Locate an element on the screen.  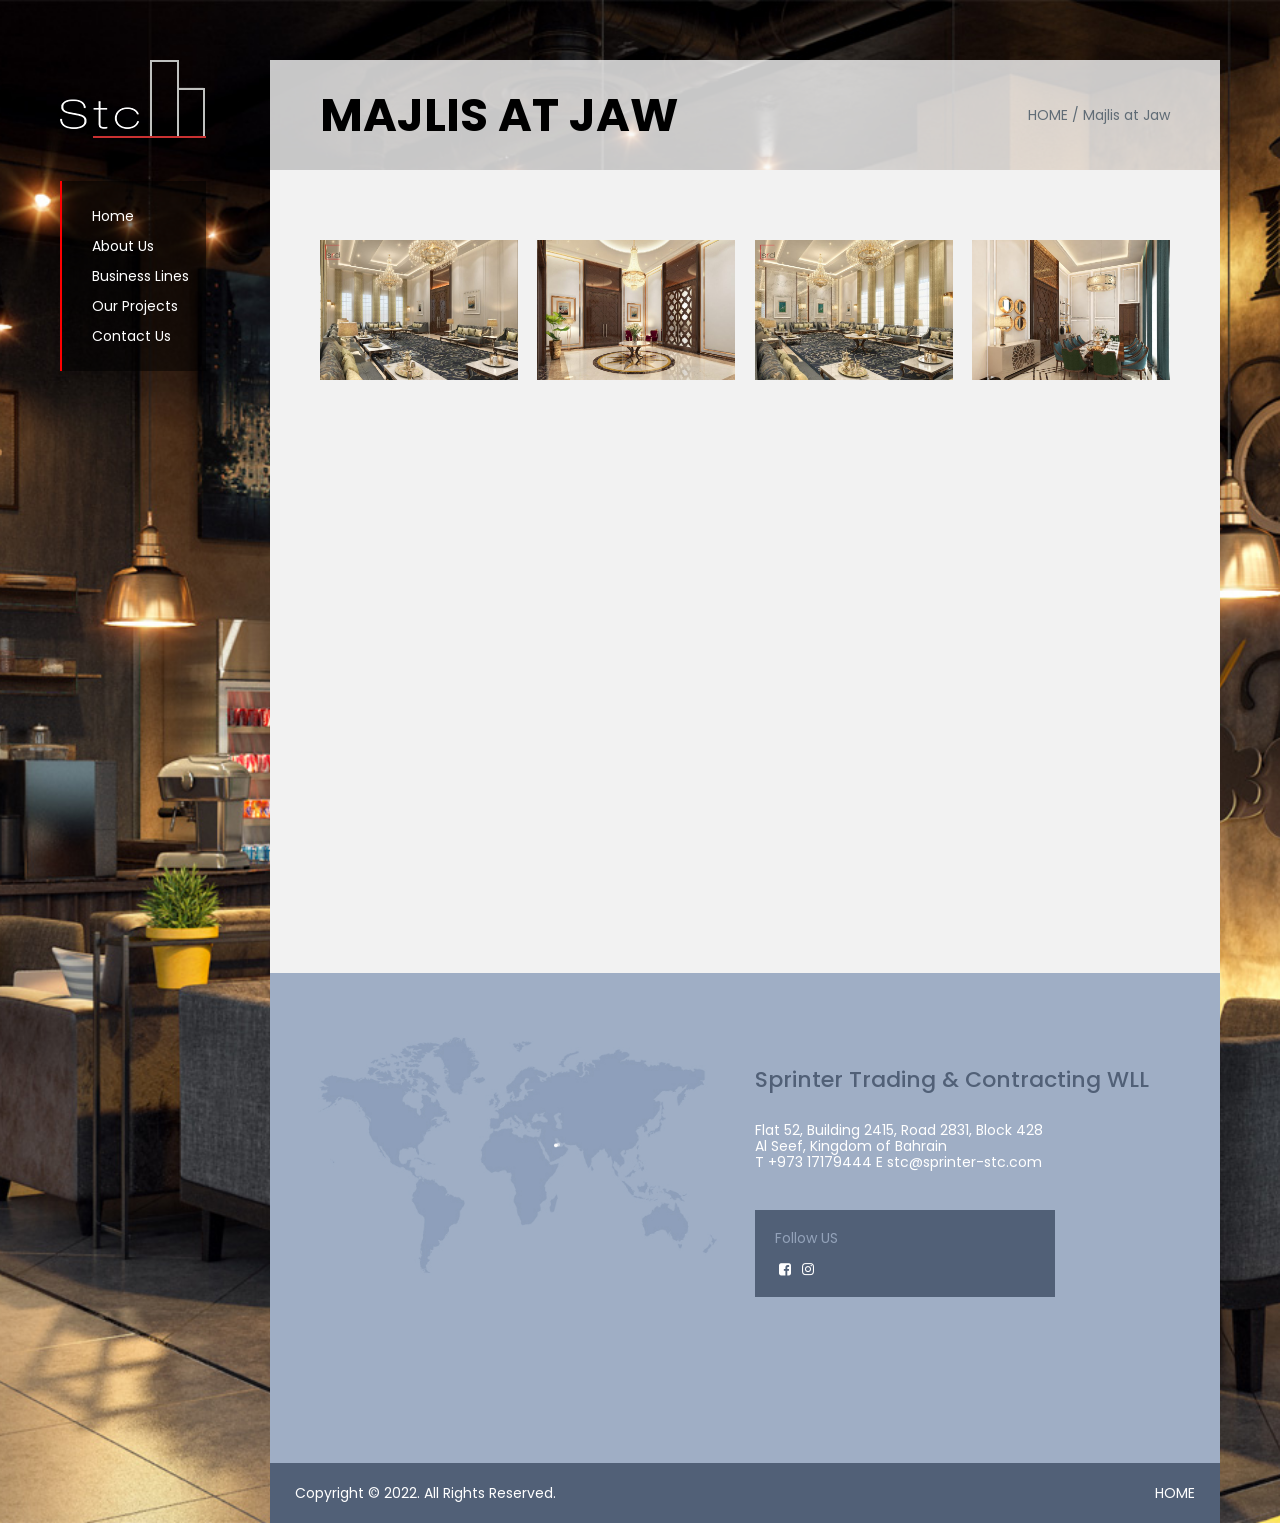
Contact Us is located at coordinates (131, 336).